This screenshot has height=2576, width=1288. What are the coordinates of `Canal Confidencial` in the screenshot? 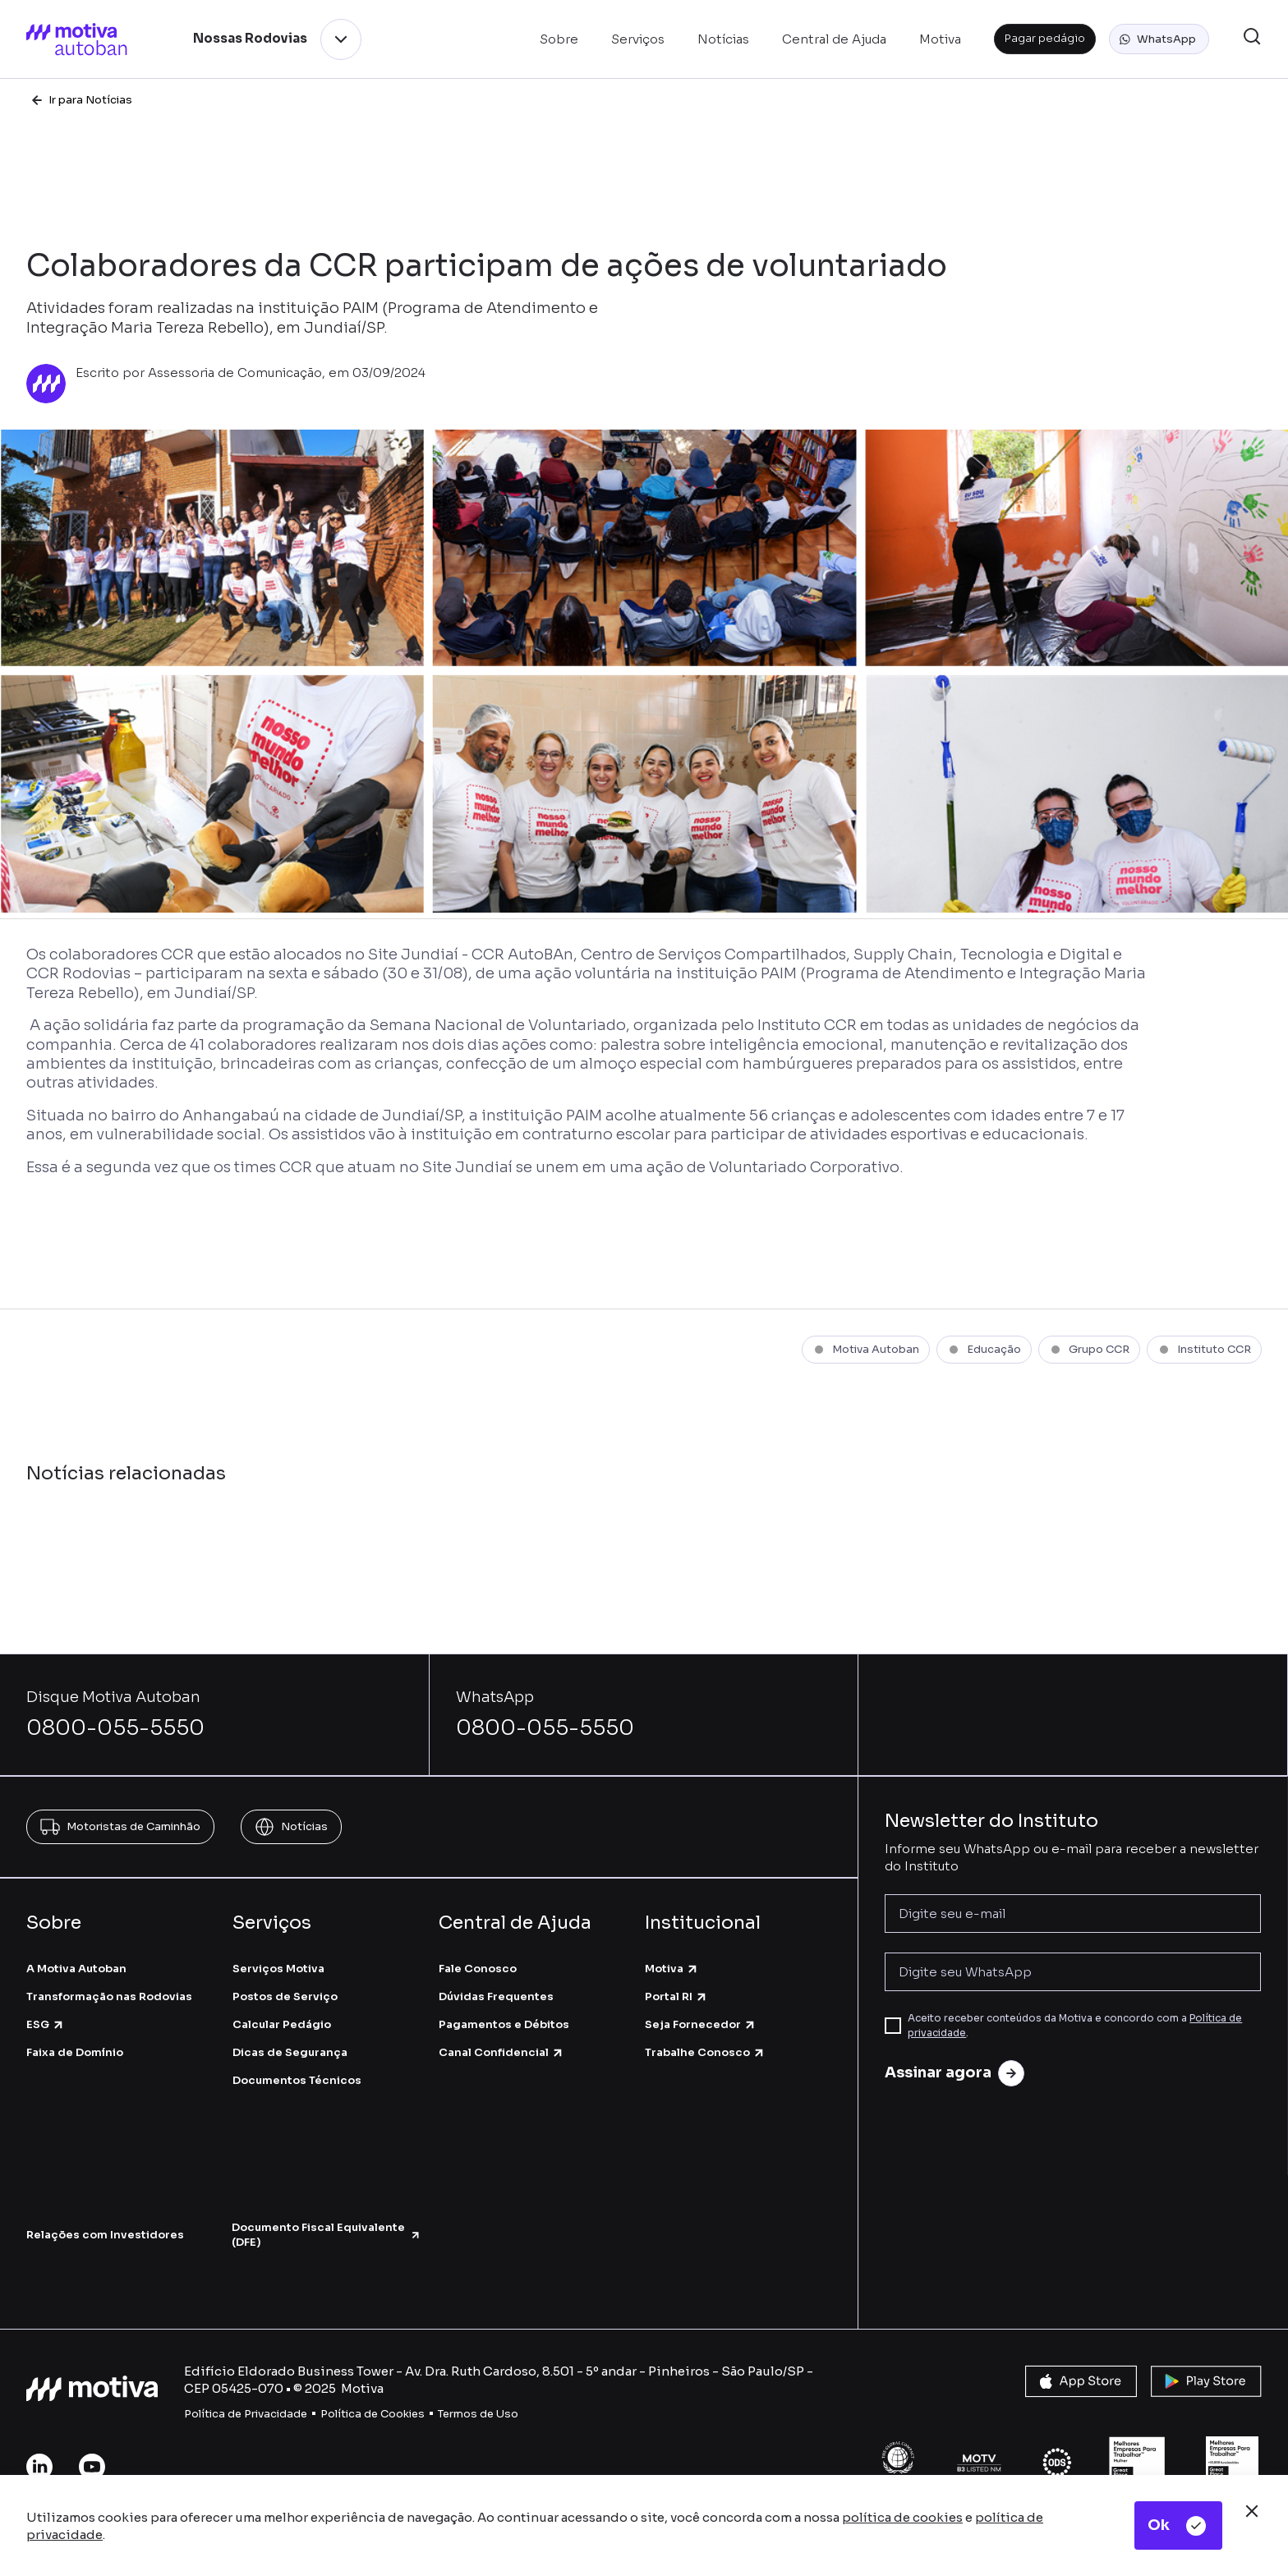 It's located at (501, 2052).